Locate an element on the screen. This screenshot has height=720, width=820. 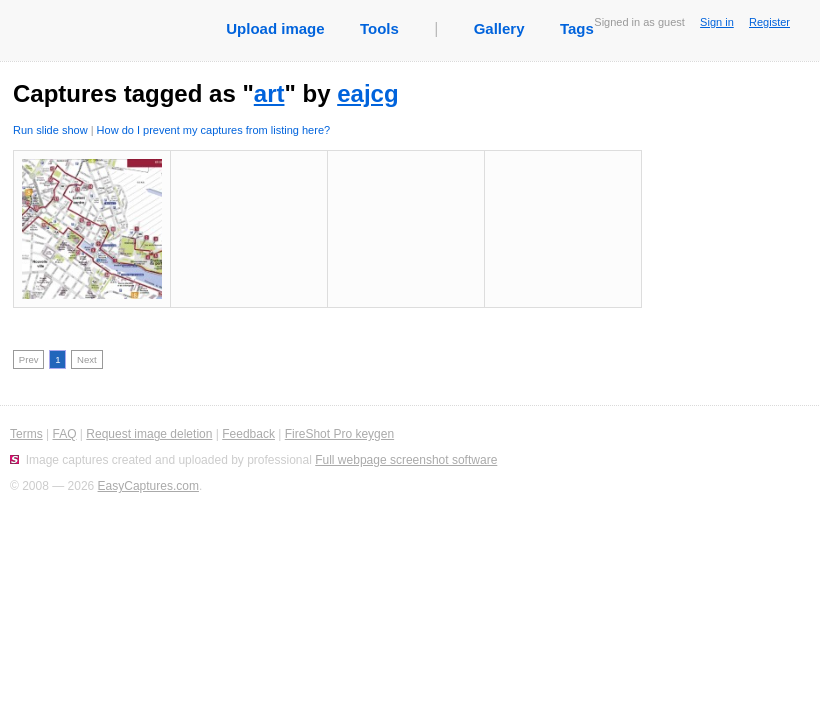
Tags is located at coordinates (577, 28).